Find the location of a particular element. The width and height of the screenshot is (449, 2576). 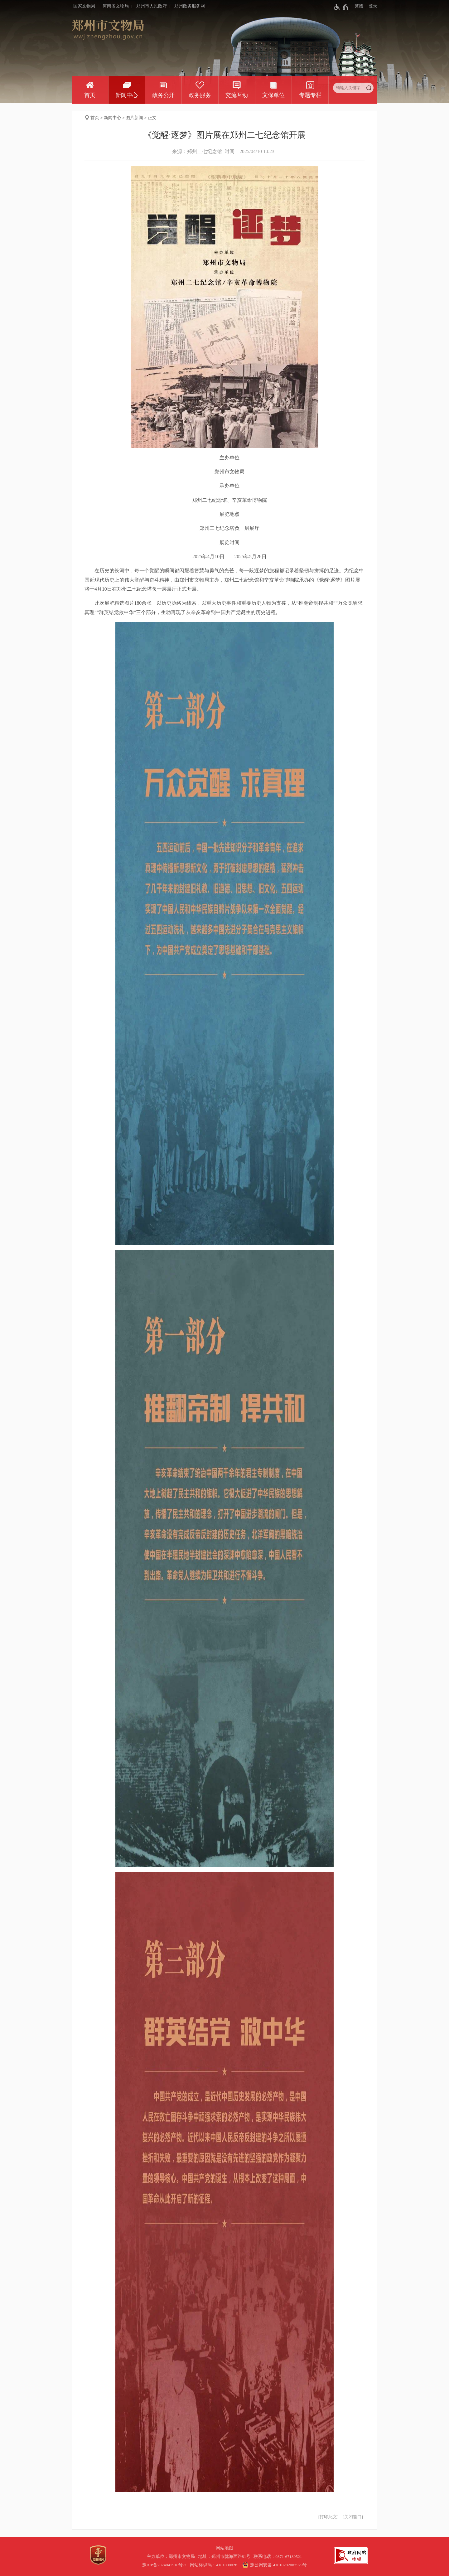

政务公开 is located at coordinates (163, 95).